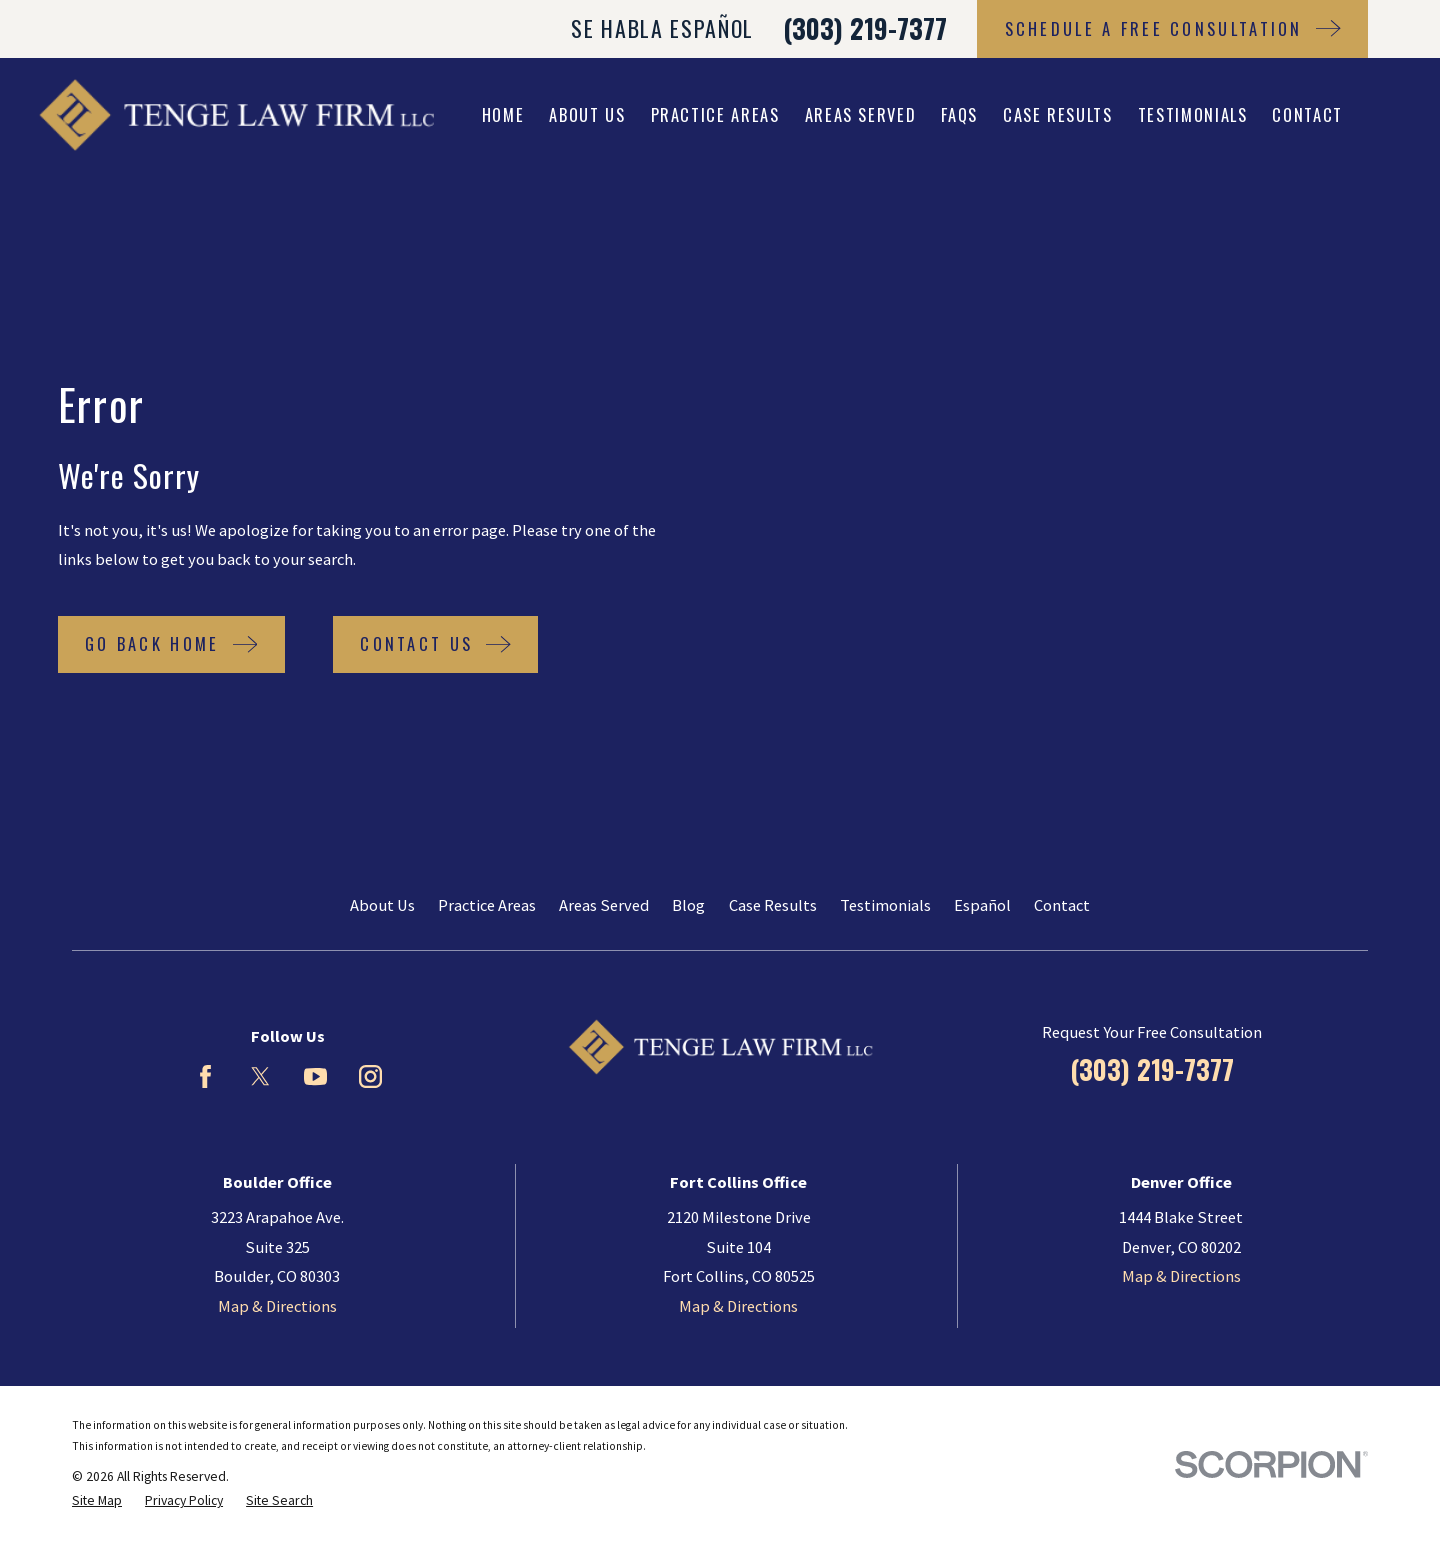 The image size is (1440, 1544). Describe the element at coordinates (959, 114) in the screenshot. I see `FAQs [menuitem]` at that location.